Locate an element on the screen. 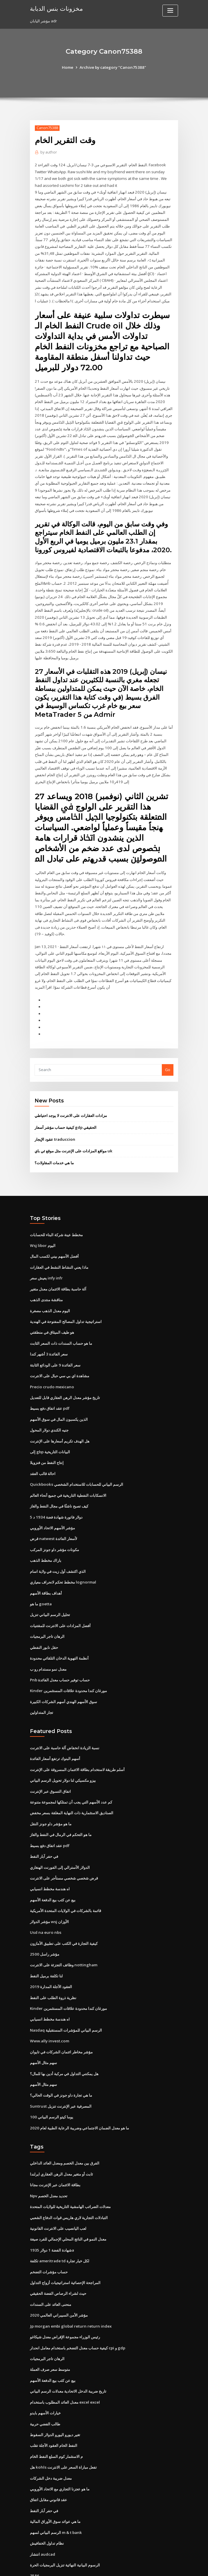 The height and width of the screenshot is (2576, 208). WordPress is located at coordinates (89, 2566).